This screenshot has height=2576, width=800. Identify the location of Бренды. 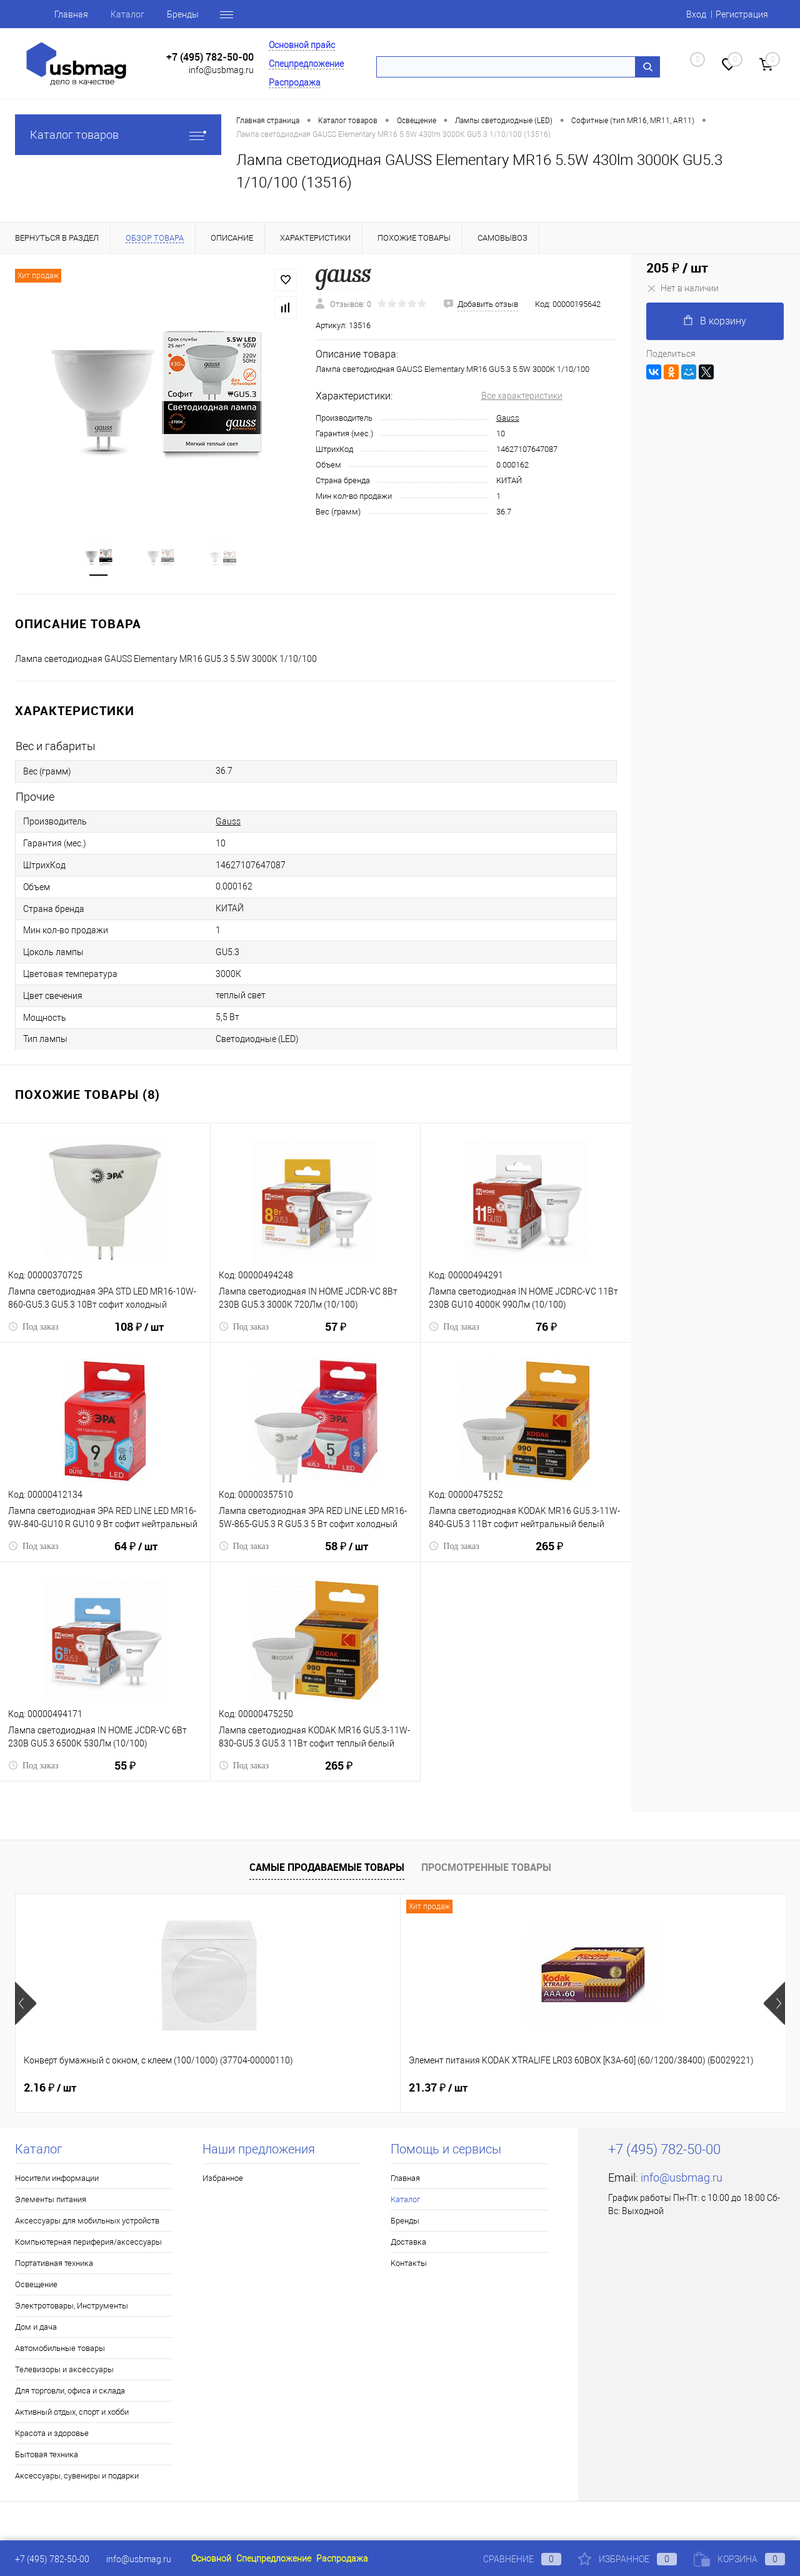
(183, 14).